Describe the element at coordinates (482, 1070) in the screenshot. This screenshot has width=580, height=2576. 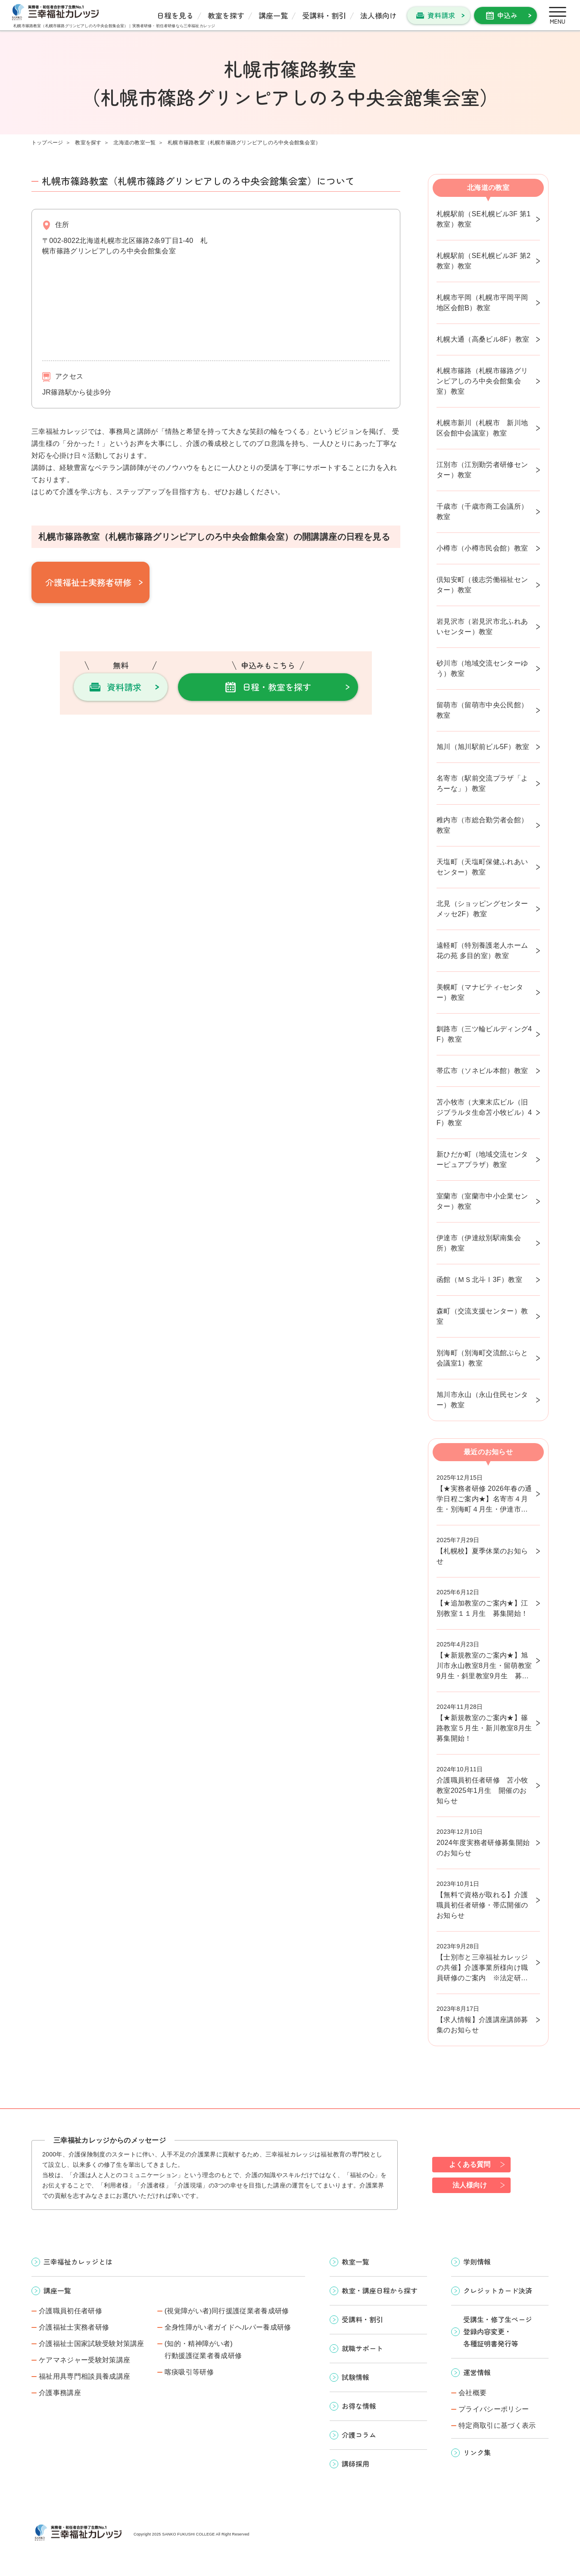
I see `帯広市（ソネビル本館）教室` at that location.